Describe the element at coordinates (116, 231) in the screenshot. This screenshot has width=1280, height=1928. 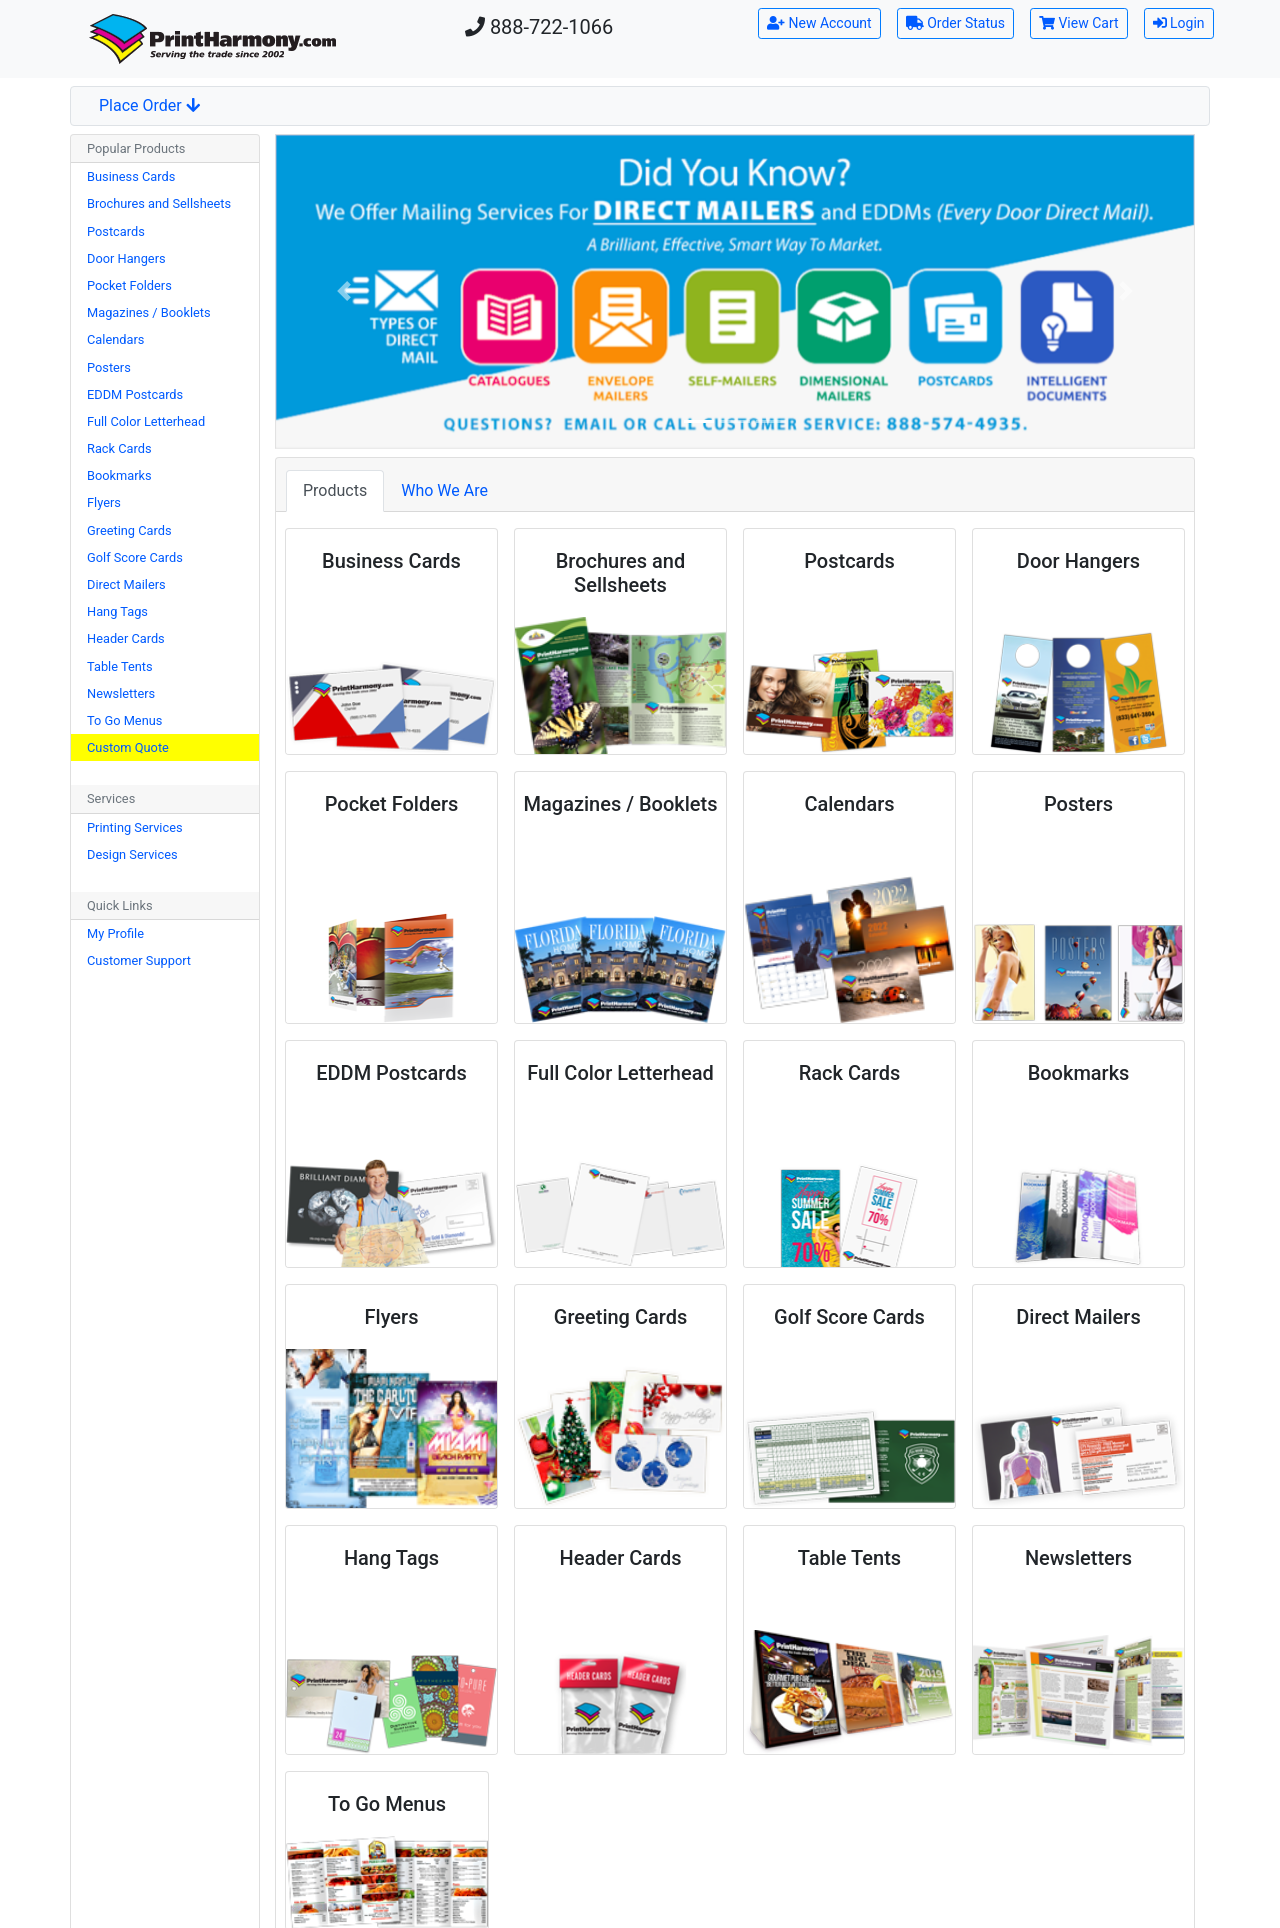
I see `Postcards` at that location.